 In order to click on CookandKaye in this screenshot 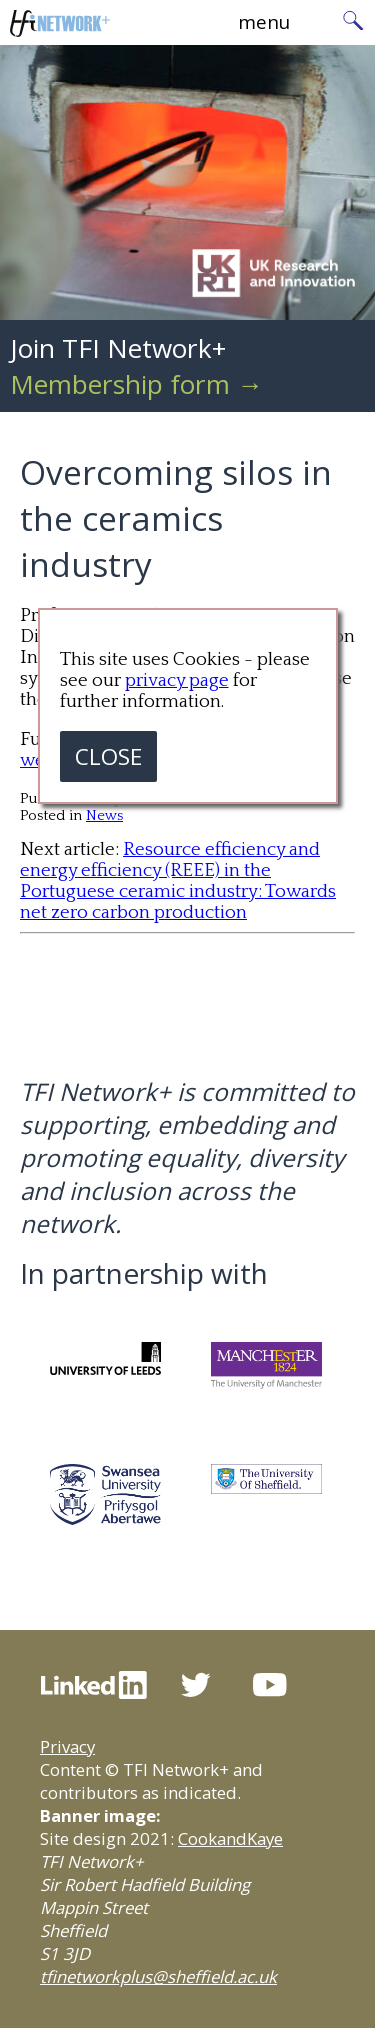, I will do `click(230, 1838)`.